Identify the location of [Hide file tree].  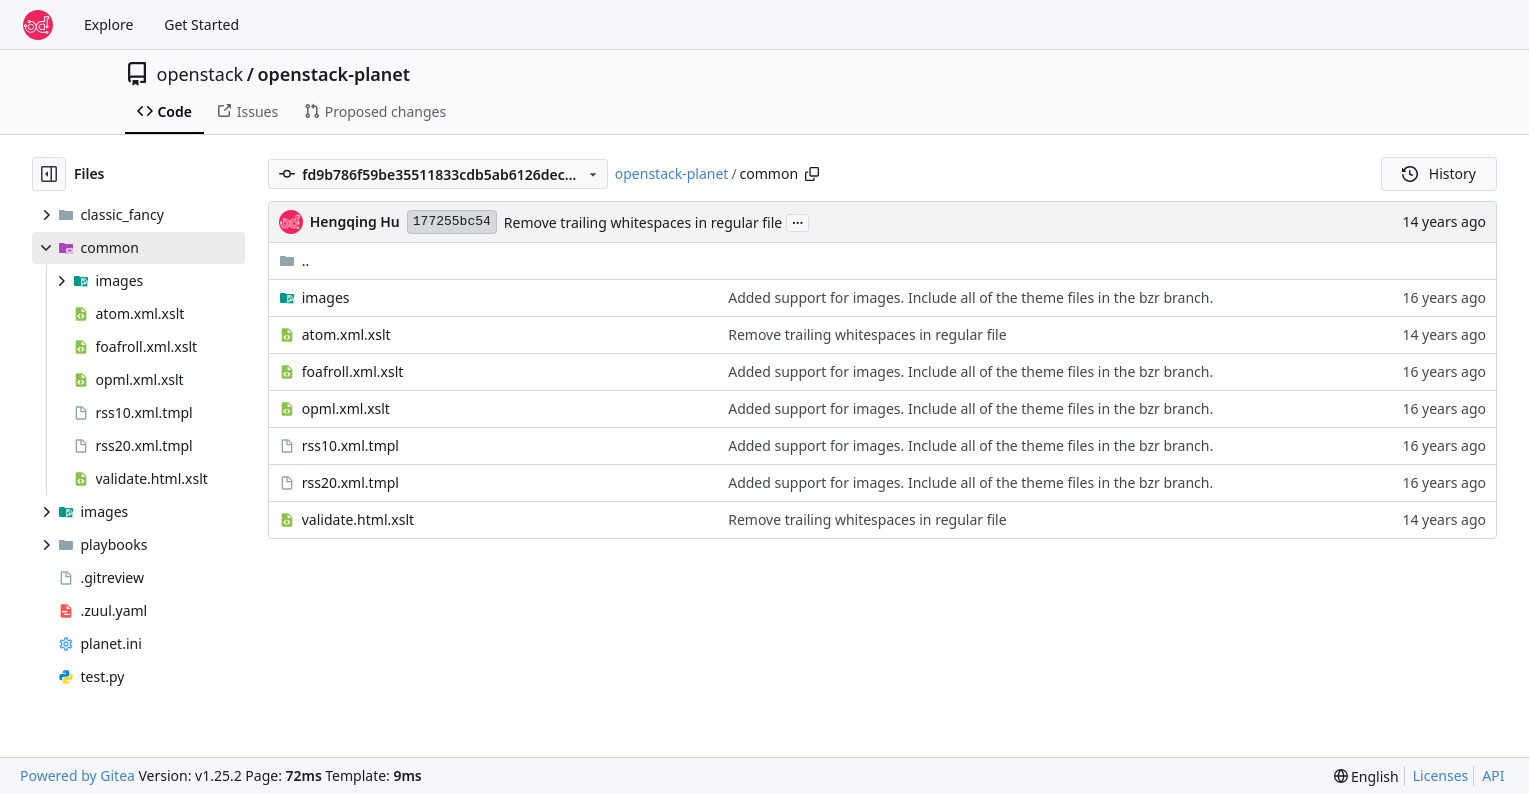
(49, 174).